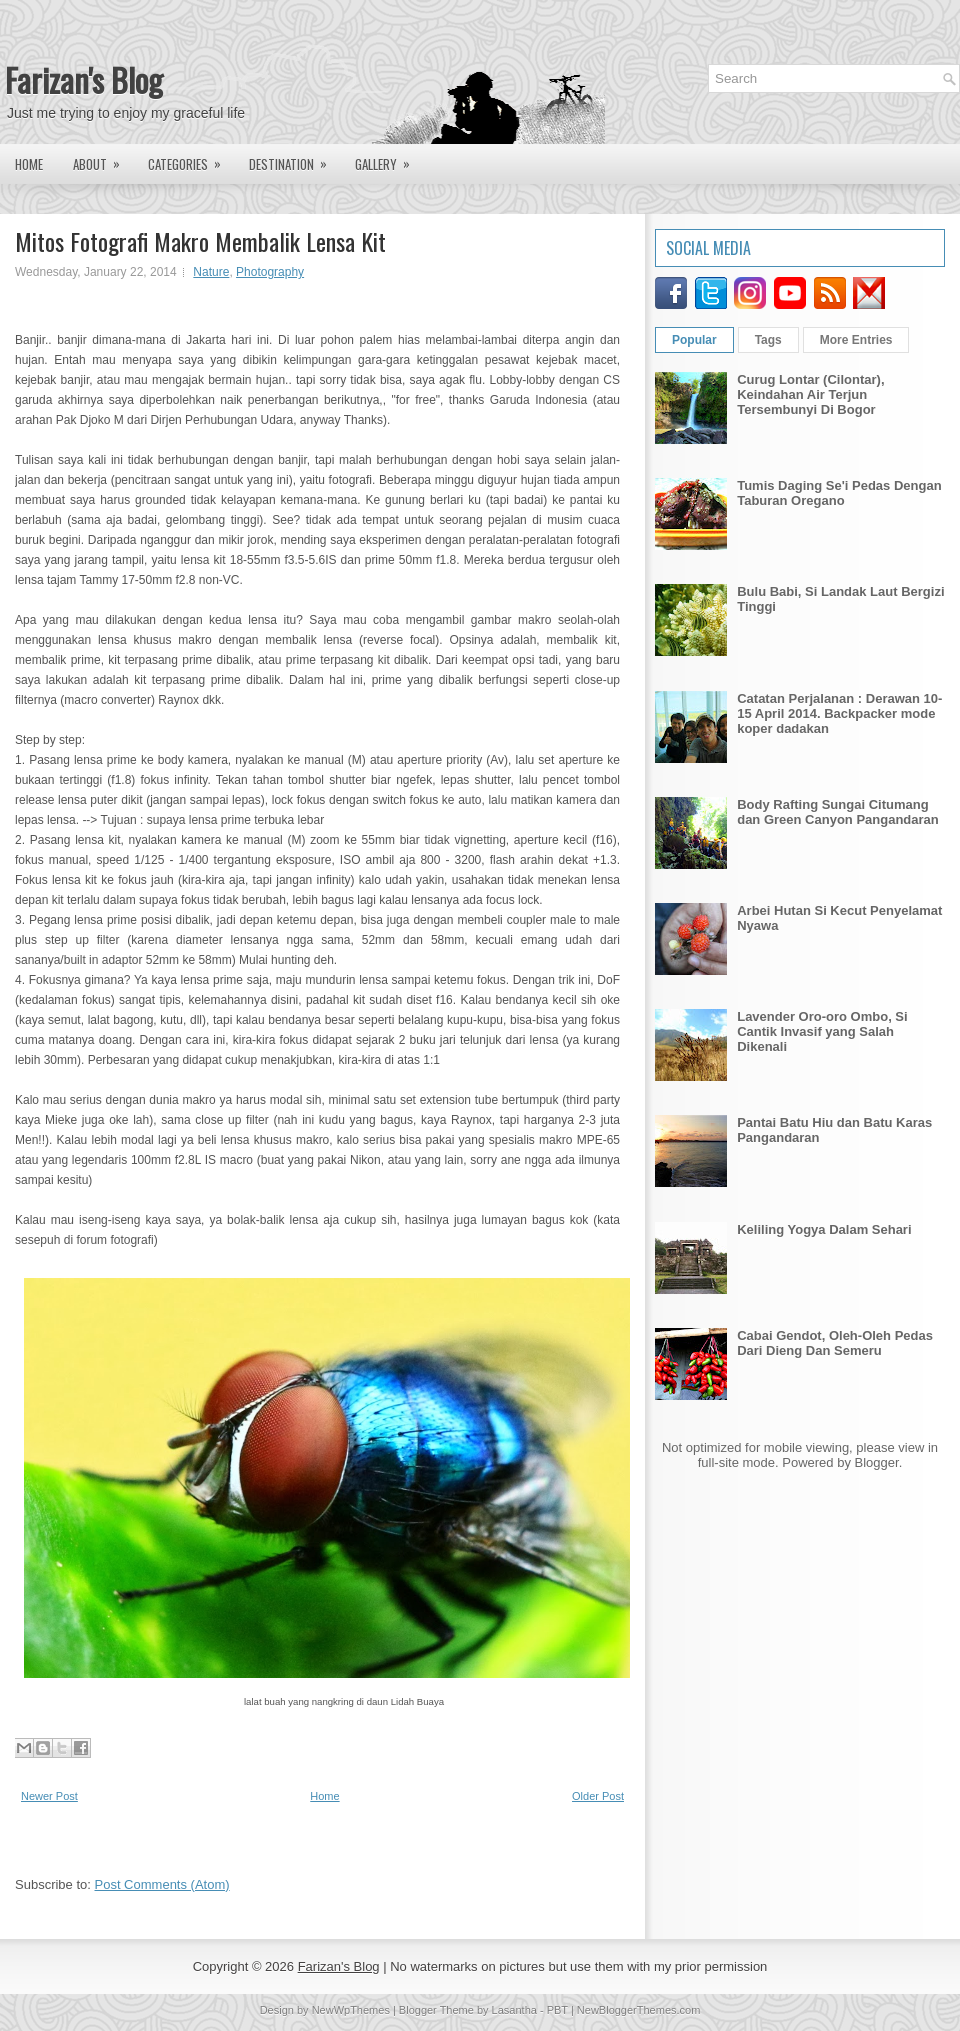 Image resolution: width=960 pixels, height=2031 pixels. Describe the element at coordinates (211, 272) in the screenshot. I see `Nature` at that location.